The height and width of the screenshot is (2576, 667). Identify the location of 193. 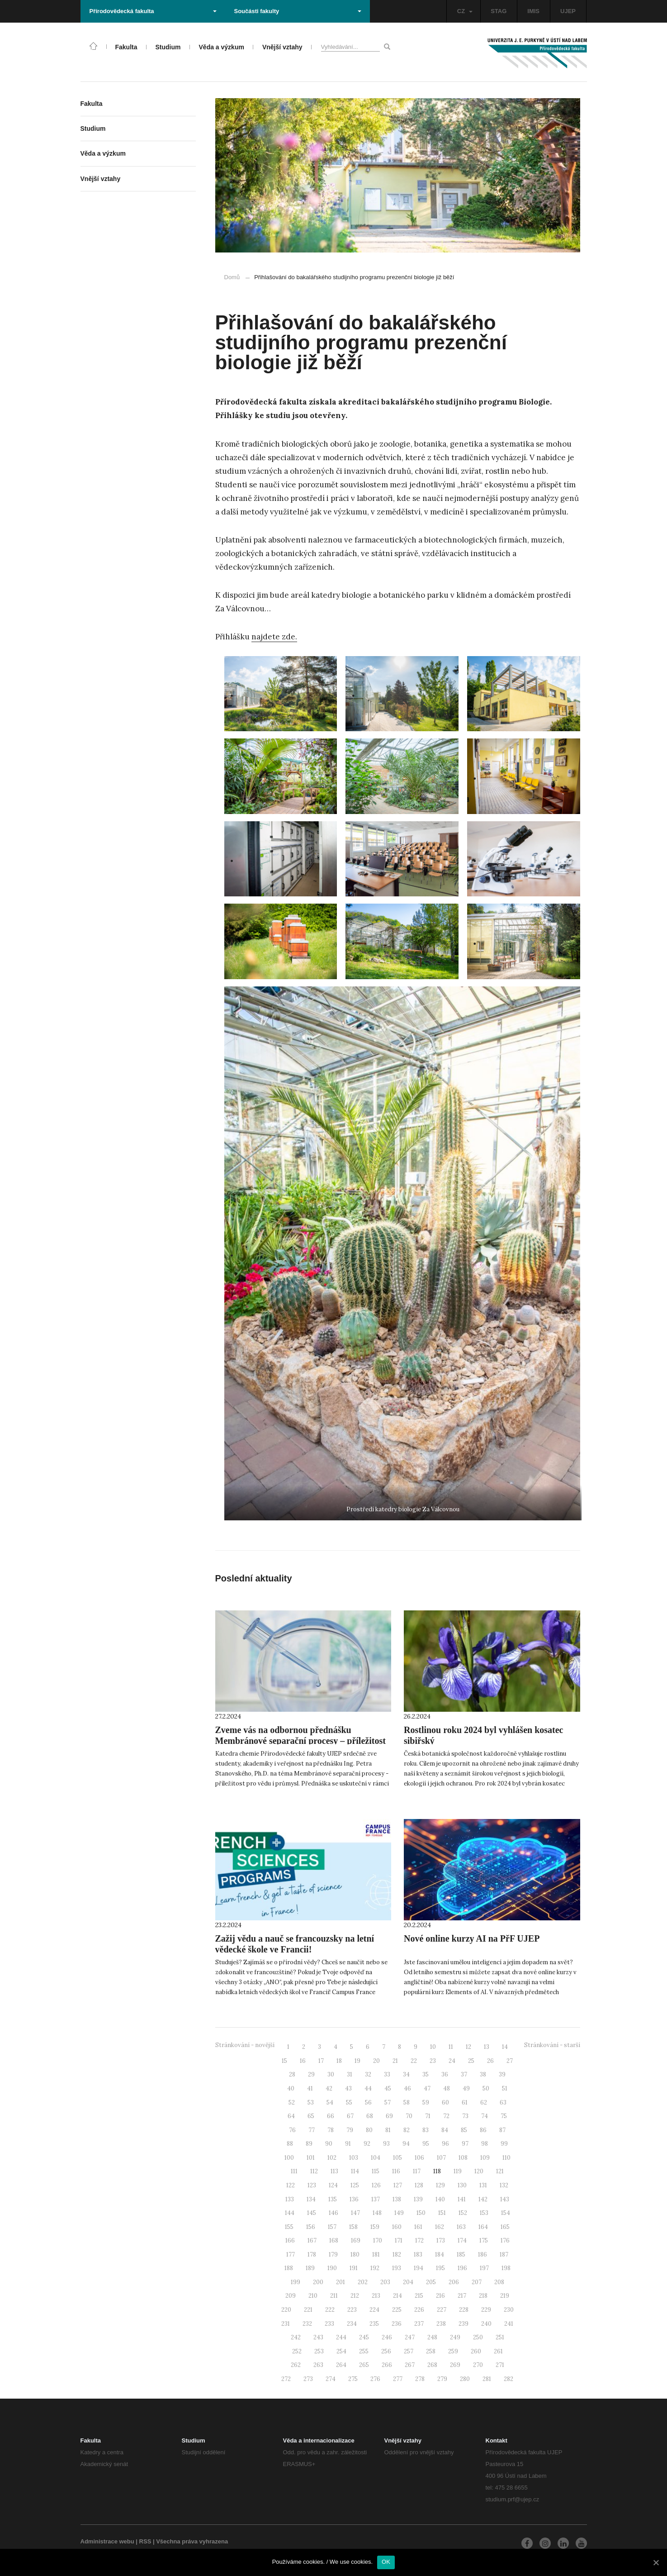
(396, 2268).